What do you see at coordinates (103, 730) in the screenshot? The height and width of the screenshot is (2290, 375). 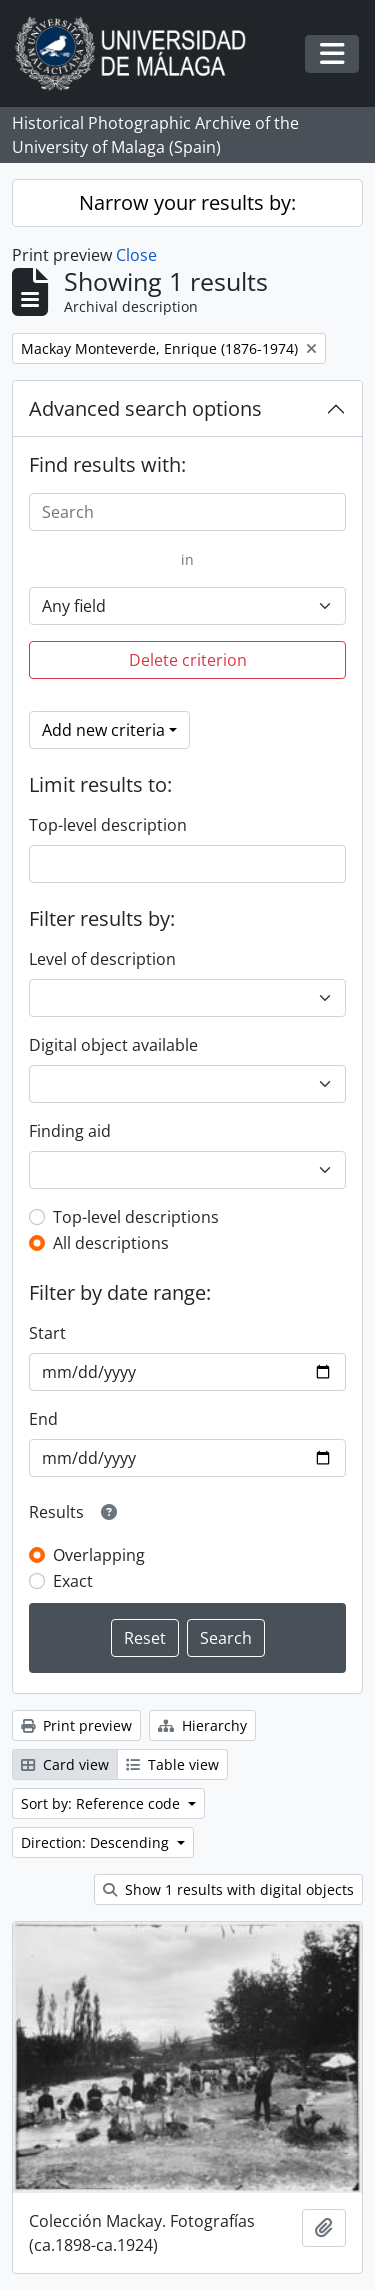 I see `Add new criteria [button]` at bounding box center [103, 730].